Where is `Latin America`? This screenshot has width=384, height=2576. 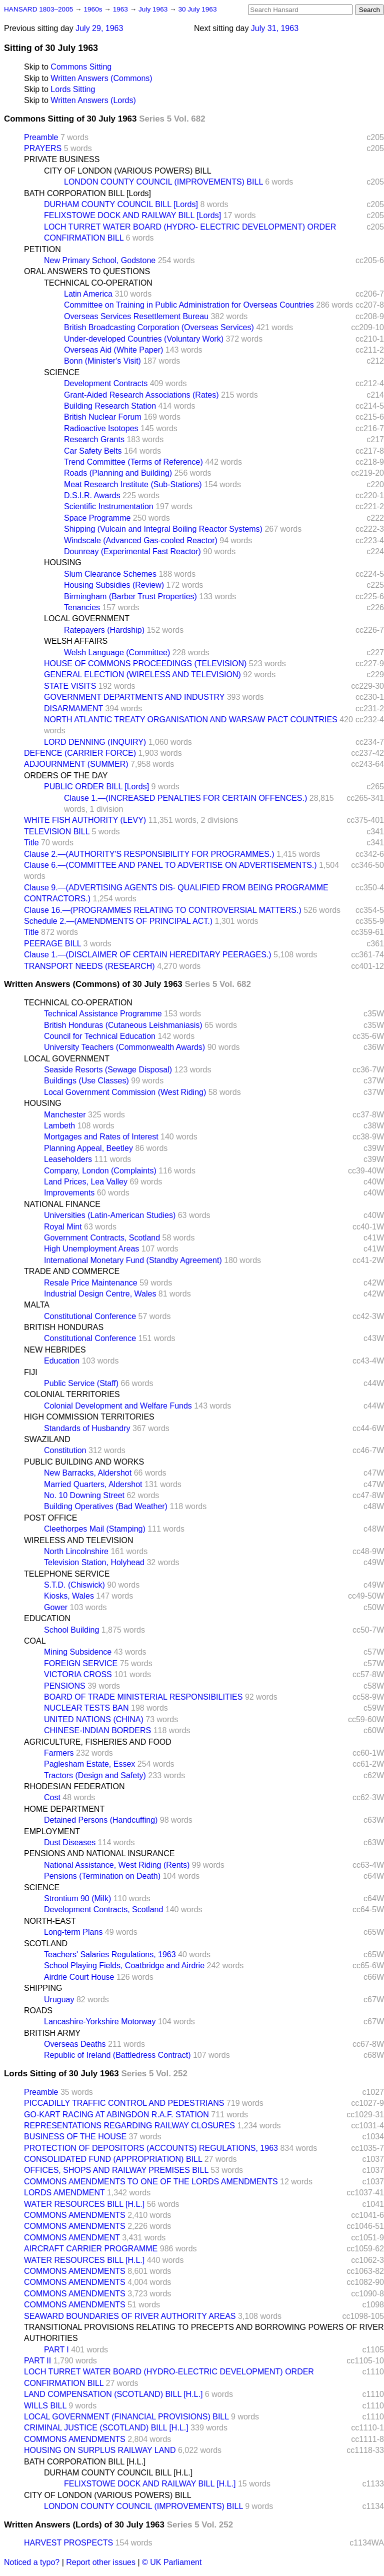
Latin America is located at coordinates (88, 294).